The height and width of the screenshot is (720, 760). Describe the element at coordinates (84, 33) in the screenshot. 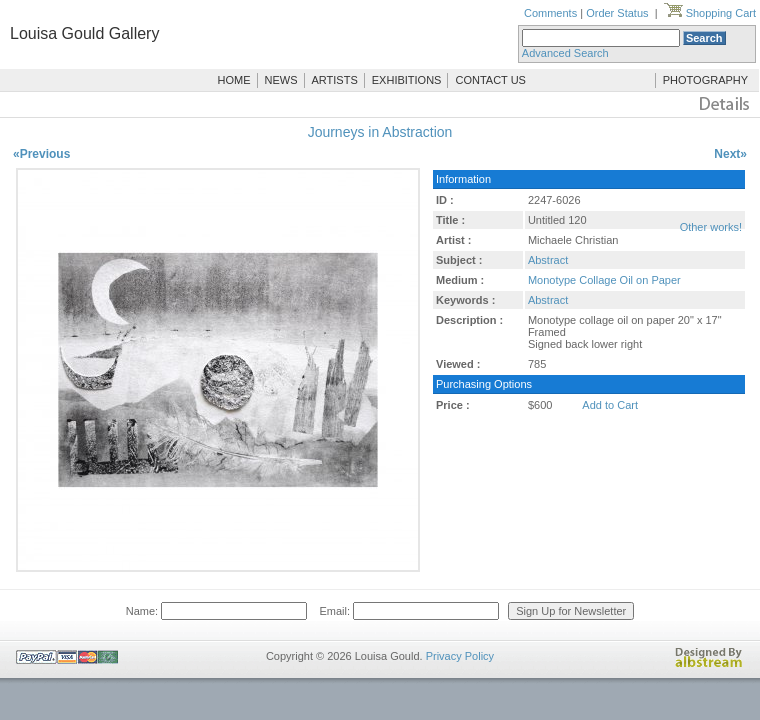

I see `Louisa Gould Gallery` at that location.